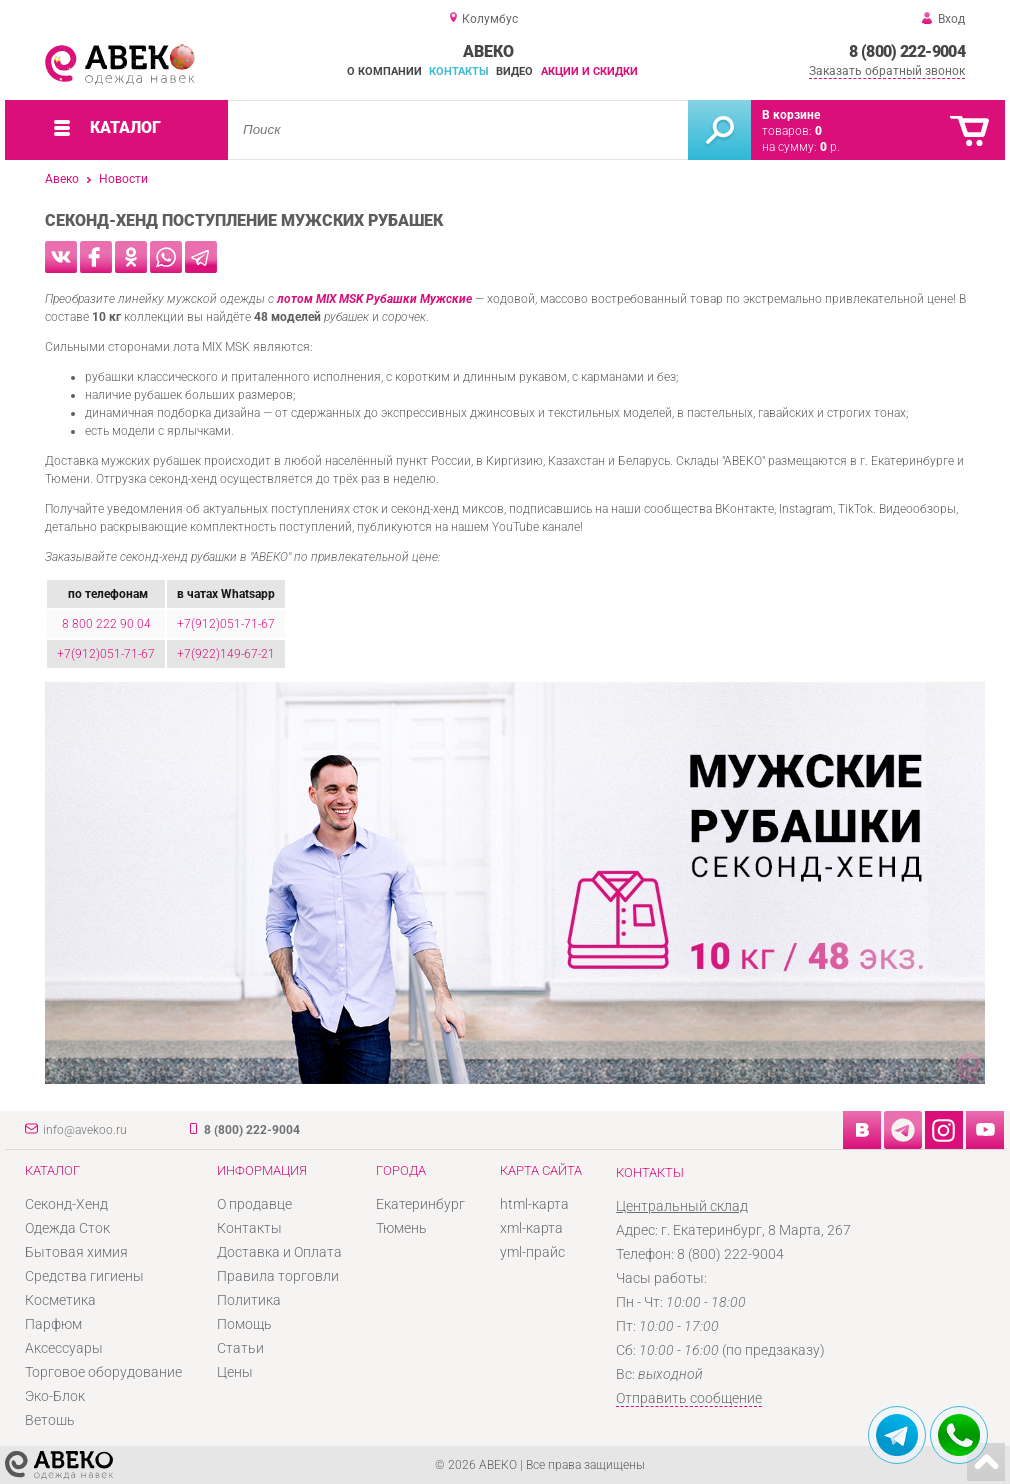 The height and width of the screenshot is (1484, 1010). What do you see at coordinates (64, 1348) in the screenshot?
I see `Аксессуары` at bounding box center [64, 1348].